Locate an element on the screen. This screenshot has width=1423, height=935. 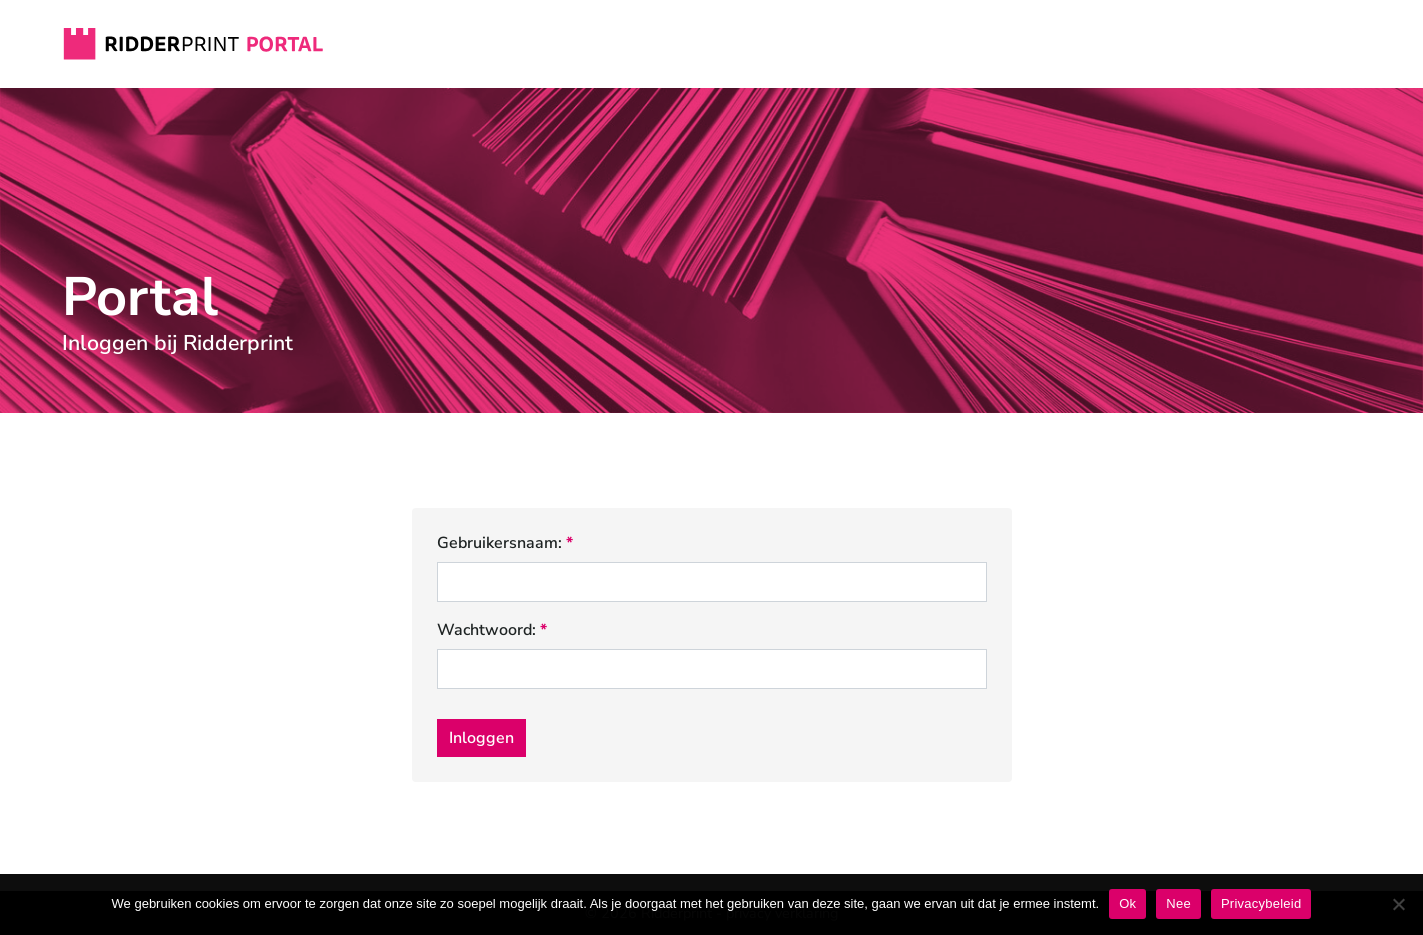
Privacybeleid is located at coordinates (1261, 903).